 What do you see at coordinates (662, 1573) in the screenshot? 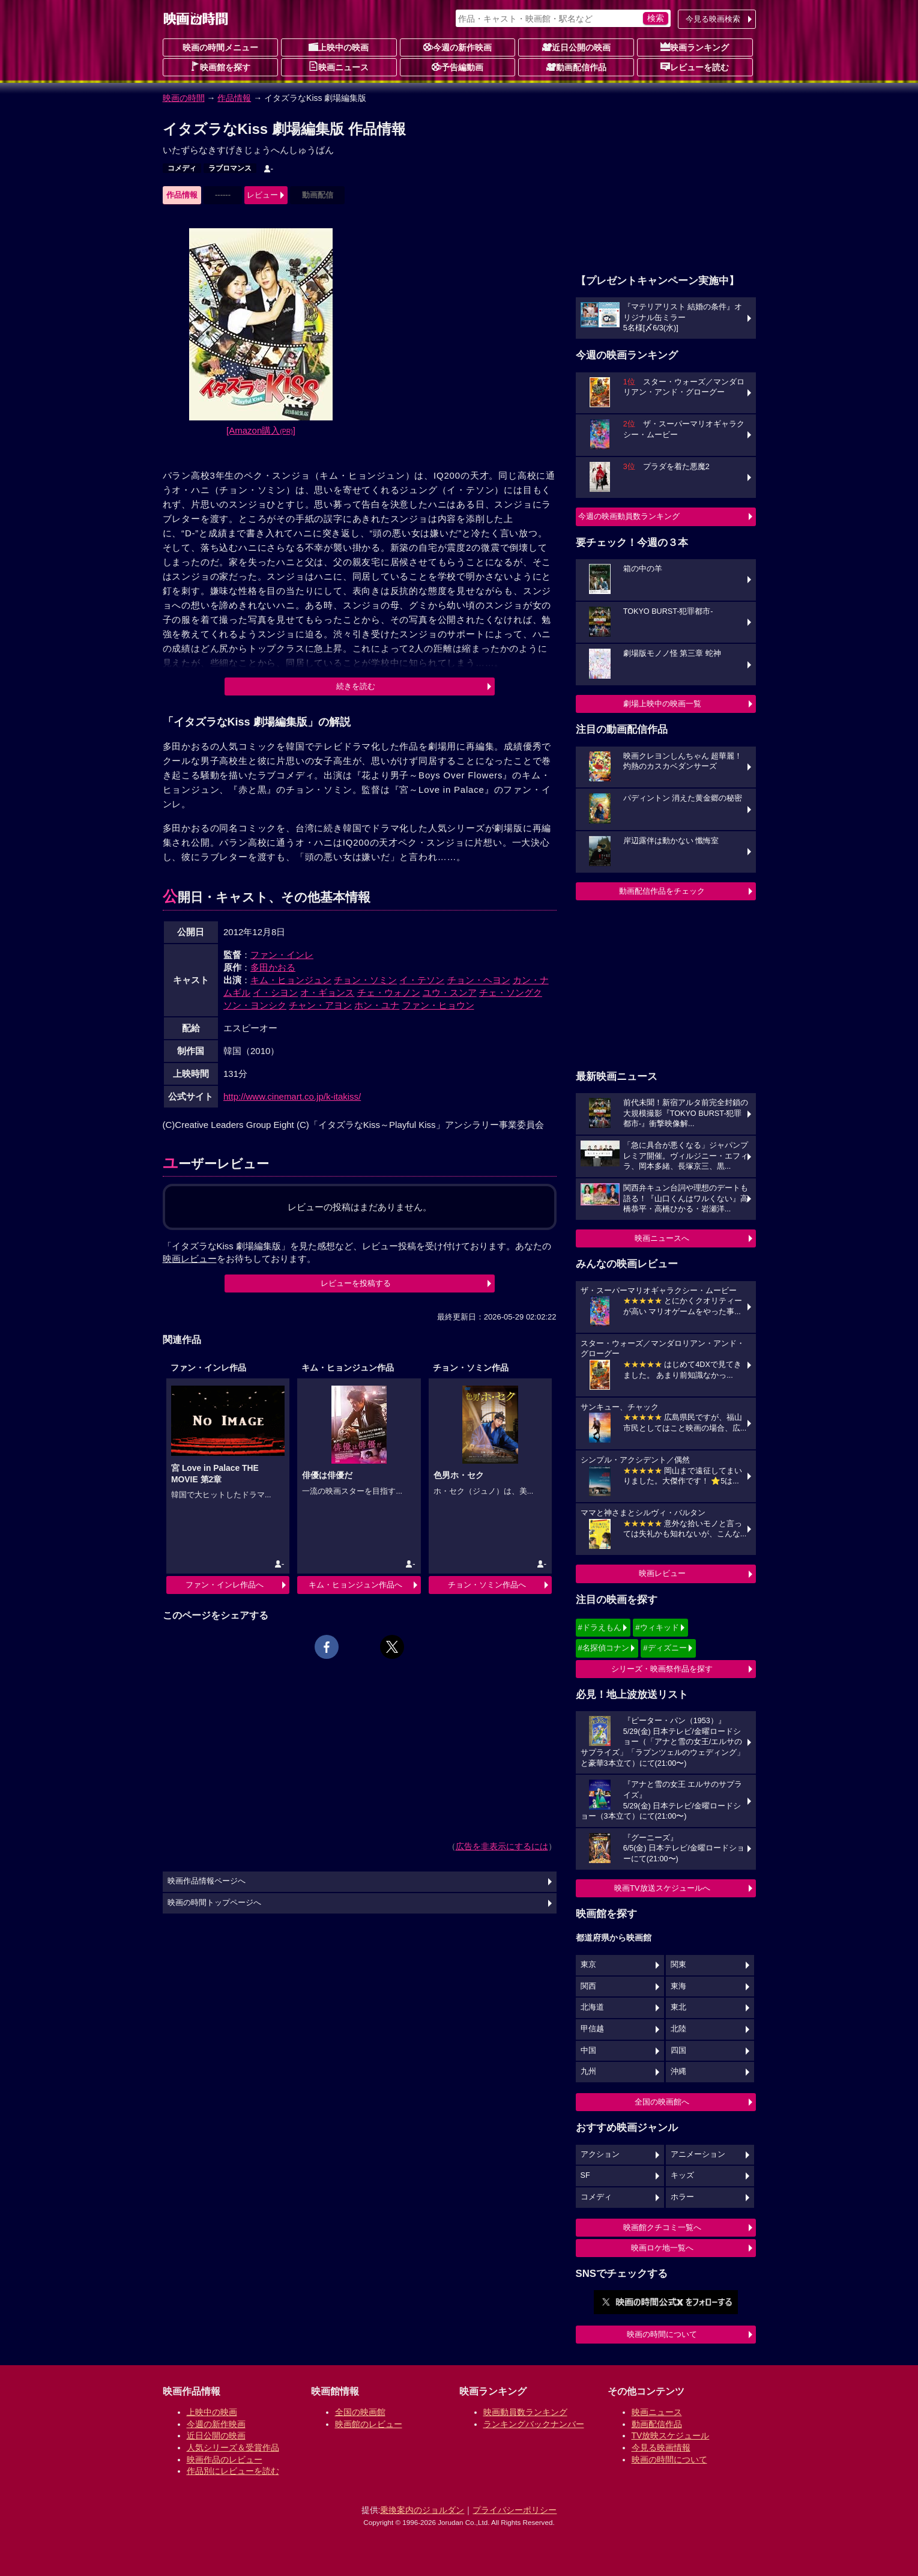
I see `映画レビュー` at bounding box center [662, 1573].